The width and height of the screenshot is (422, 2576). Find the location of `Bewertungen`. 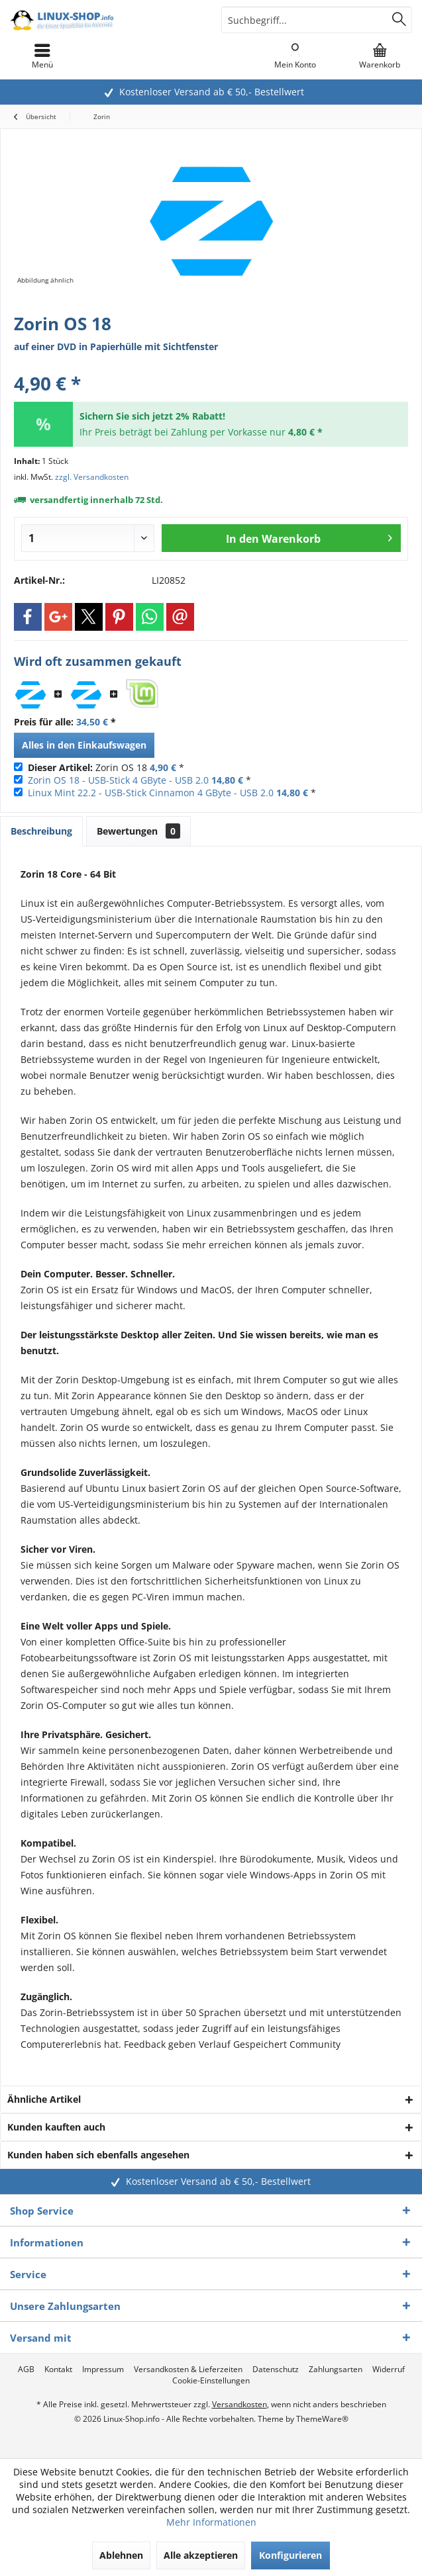

Bewertungen is located at coordinates (138, 831).